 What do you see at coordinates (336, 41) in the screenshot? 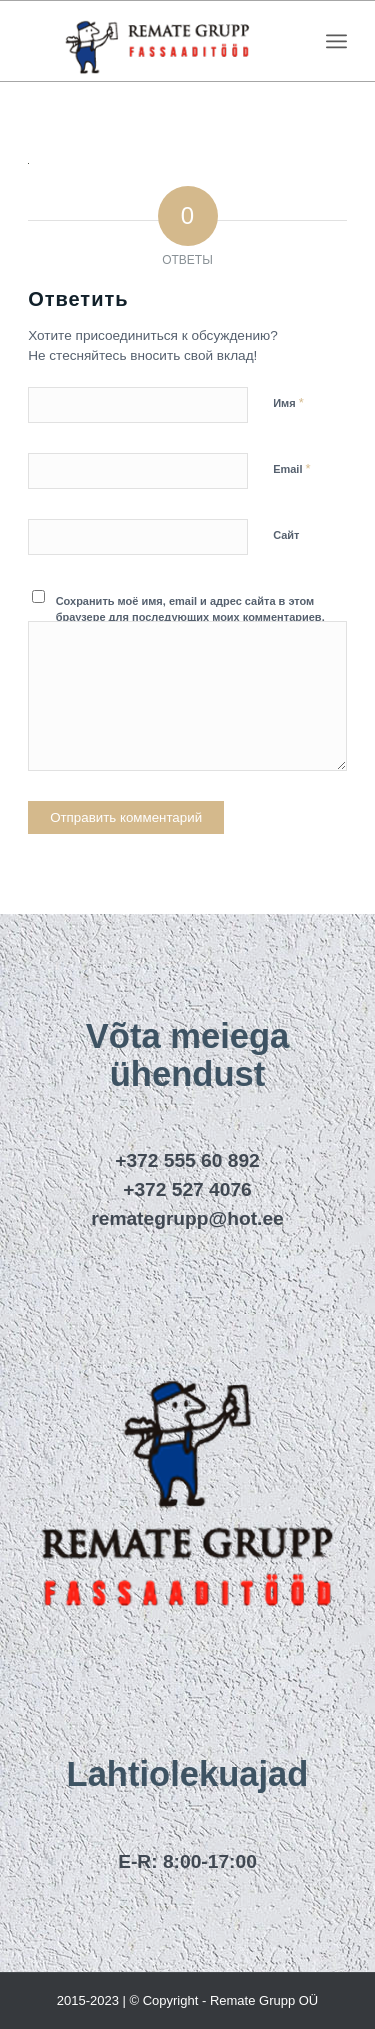
I see `[menuitem]` at bounding box center [336, 41].